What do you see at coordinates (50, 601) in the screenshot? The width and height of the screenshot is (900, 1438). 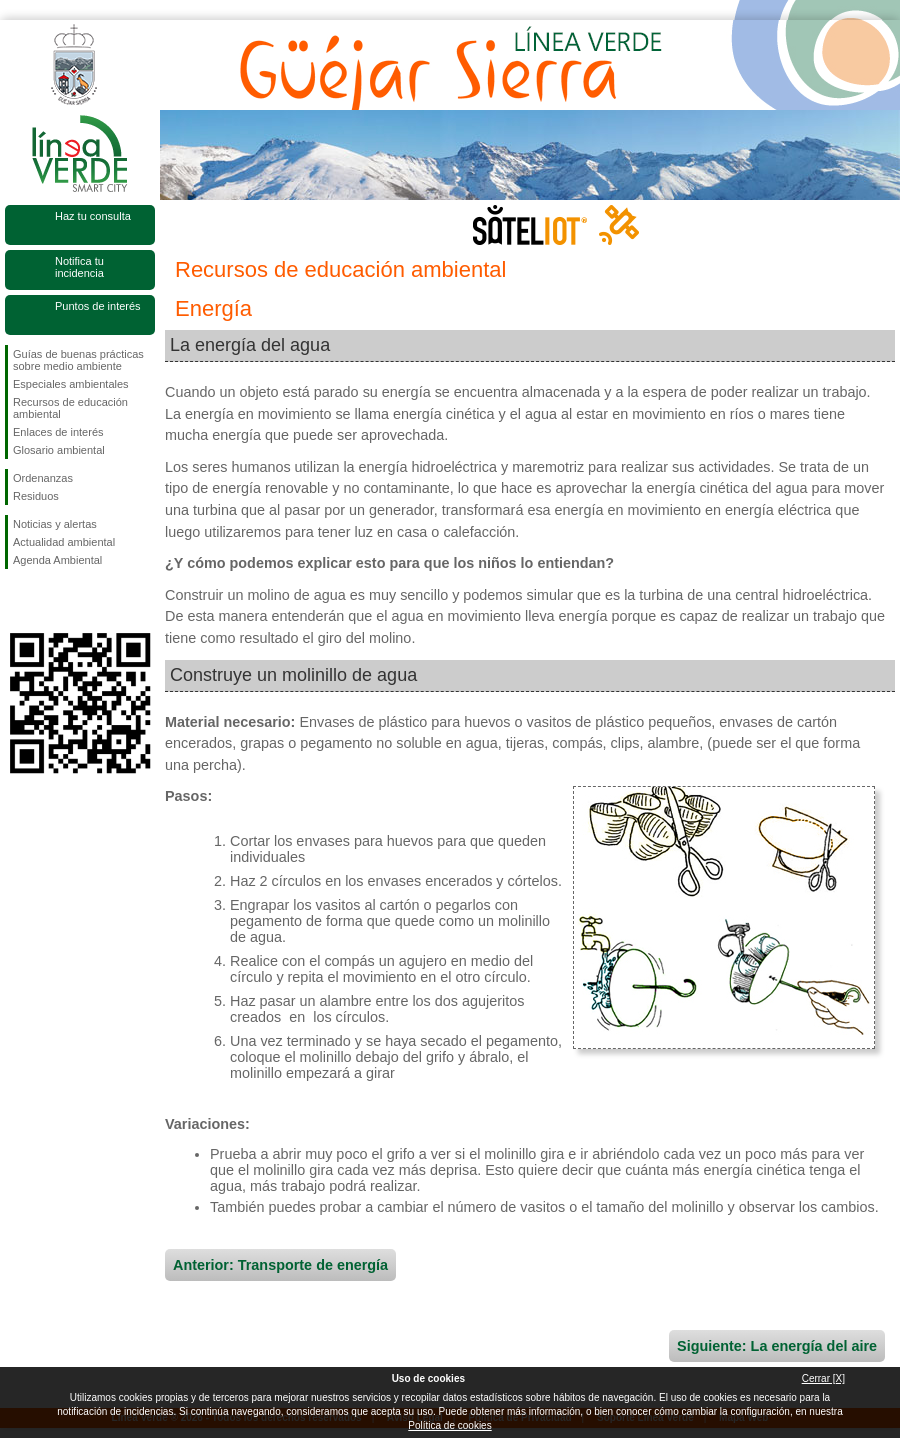 I see `Síguenos en Twitter` at bounding box center [50, 601].